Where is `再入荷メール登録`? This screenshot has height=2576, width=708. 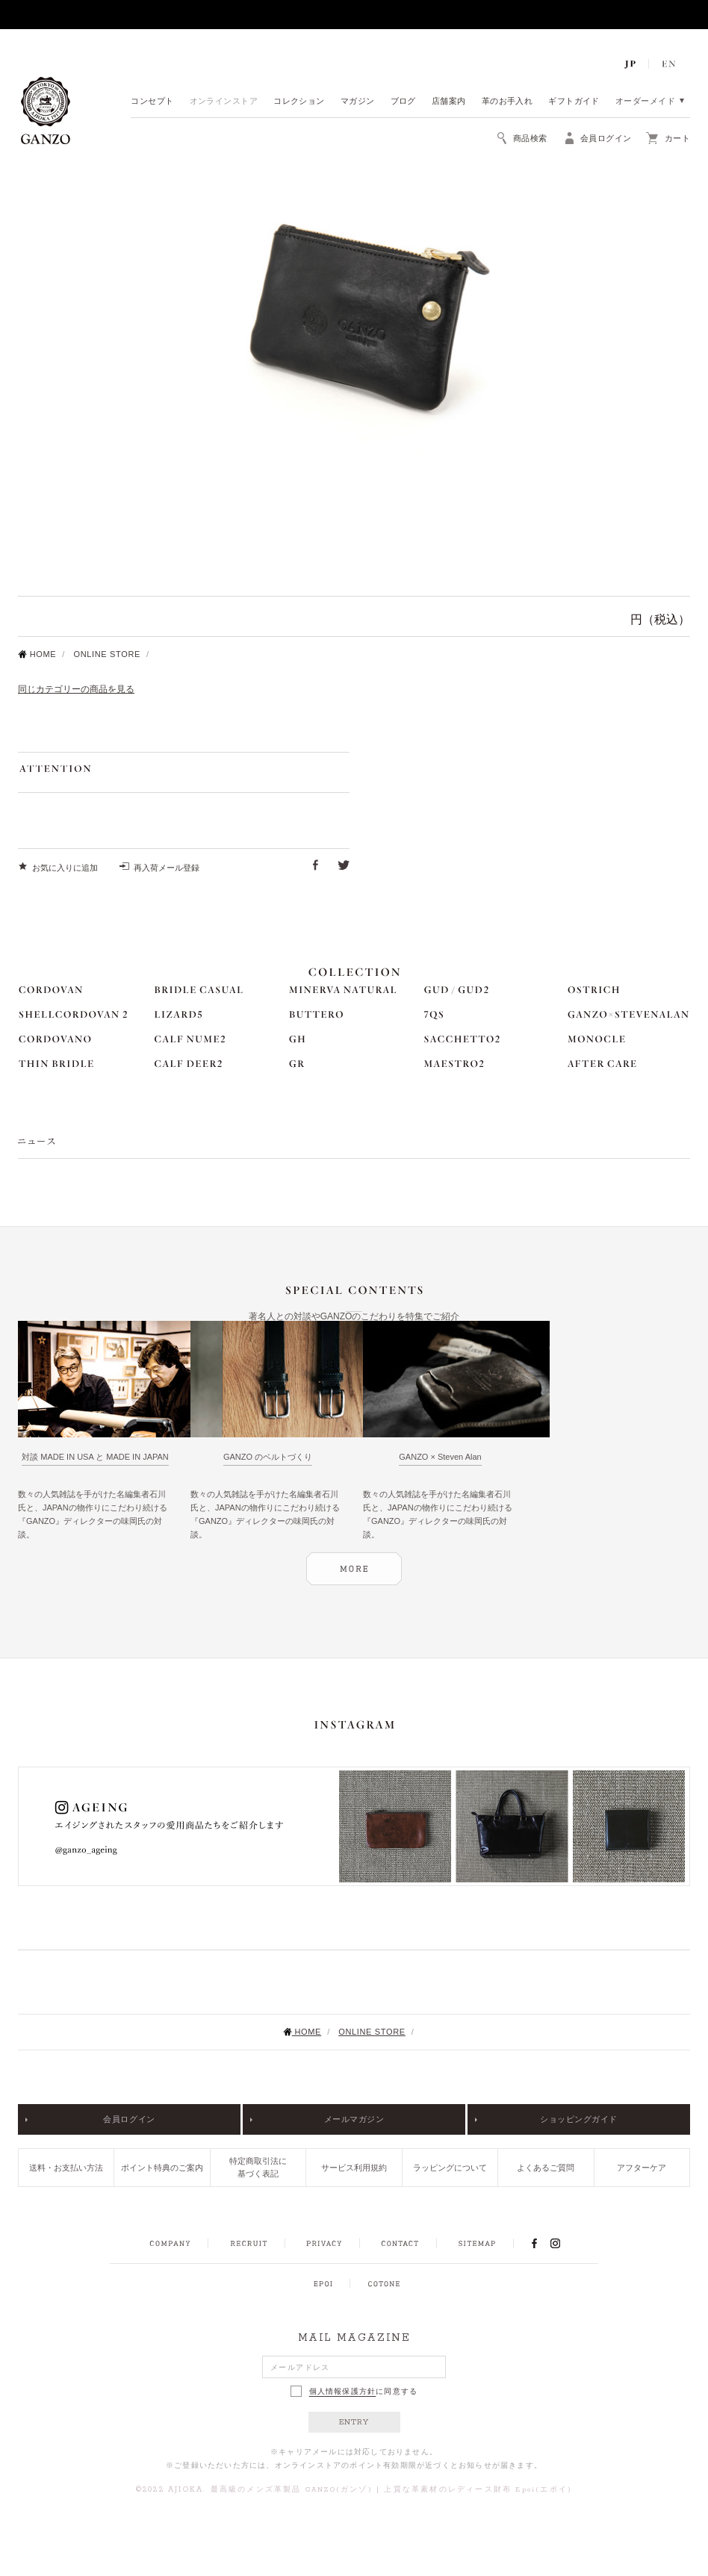
再入荷メール登録 is located at coordinates (166, 867).